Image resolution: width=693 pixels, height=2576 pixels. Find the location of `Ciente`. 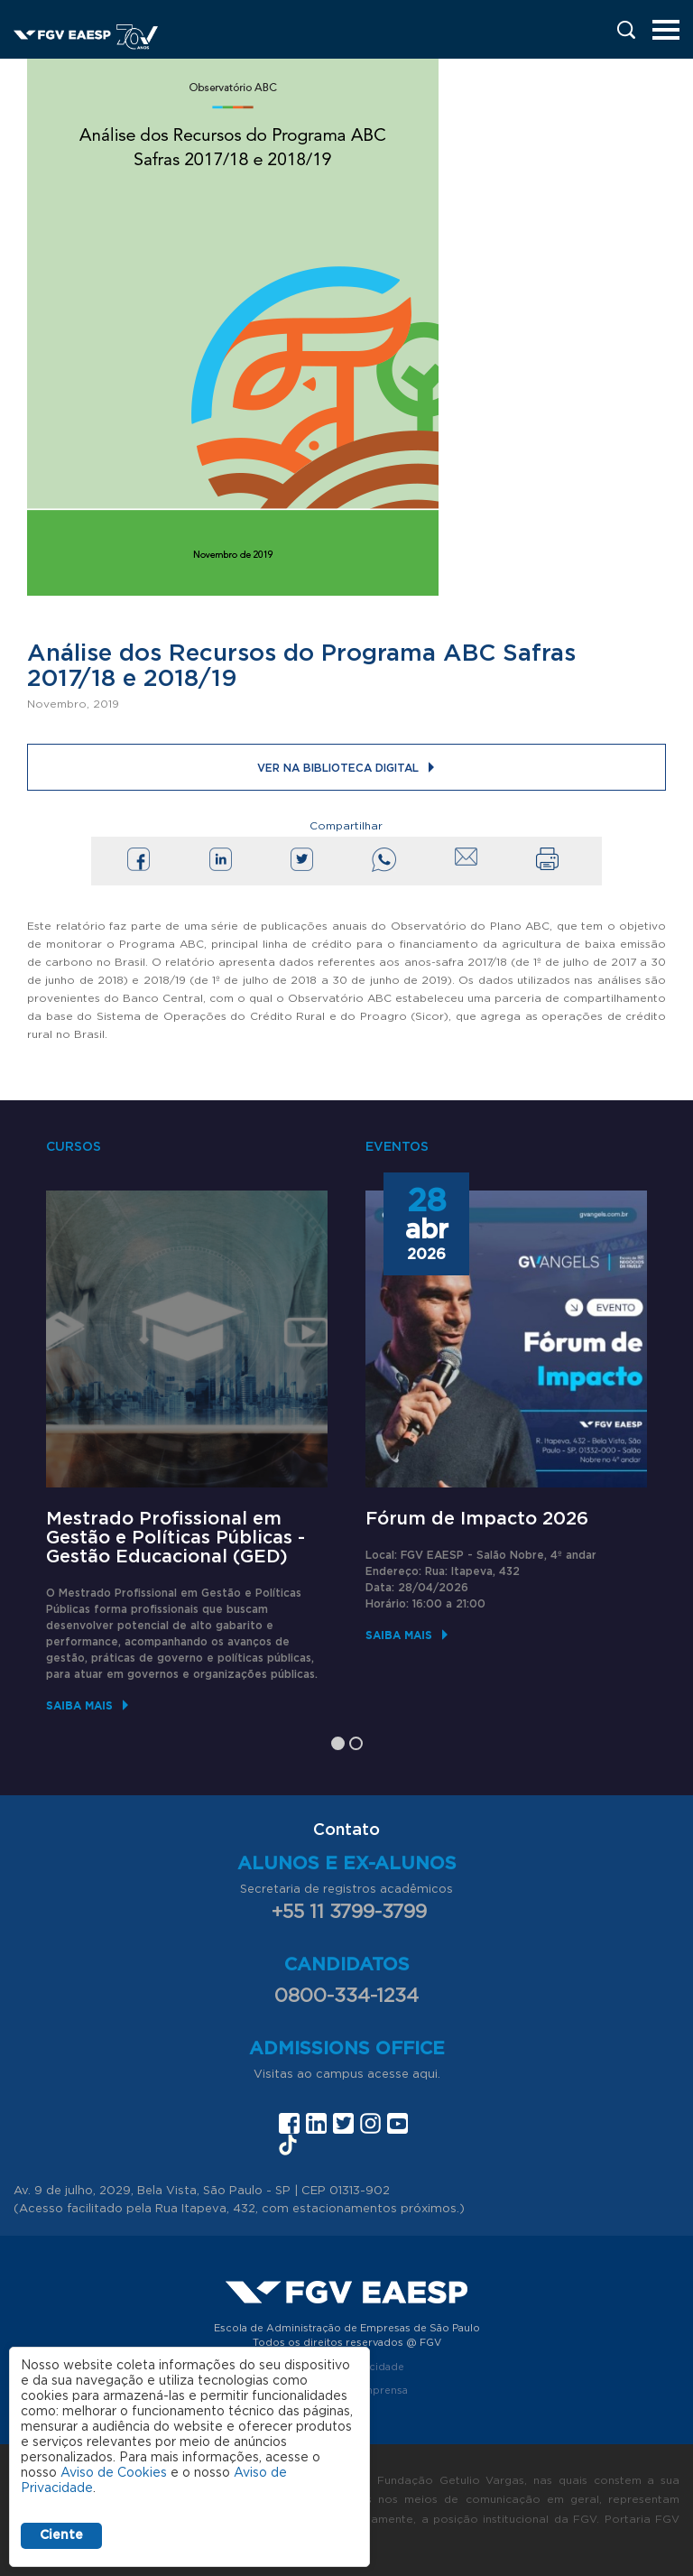

Ciente is located at coordinates (61, 2535).